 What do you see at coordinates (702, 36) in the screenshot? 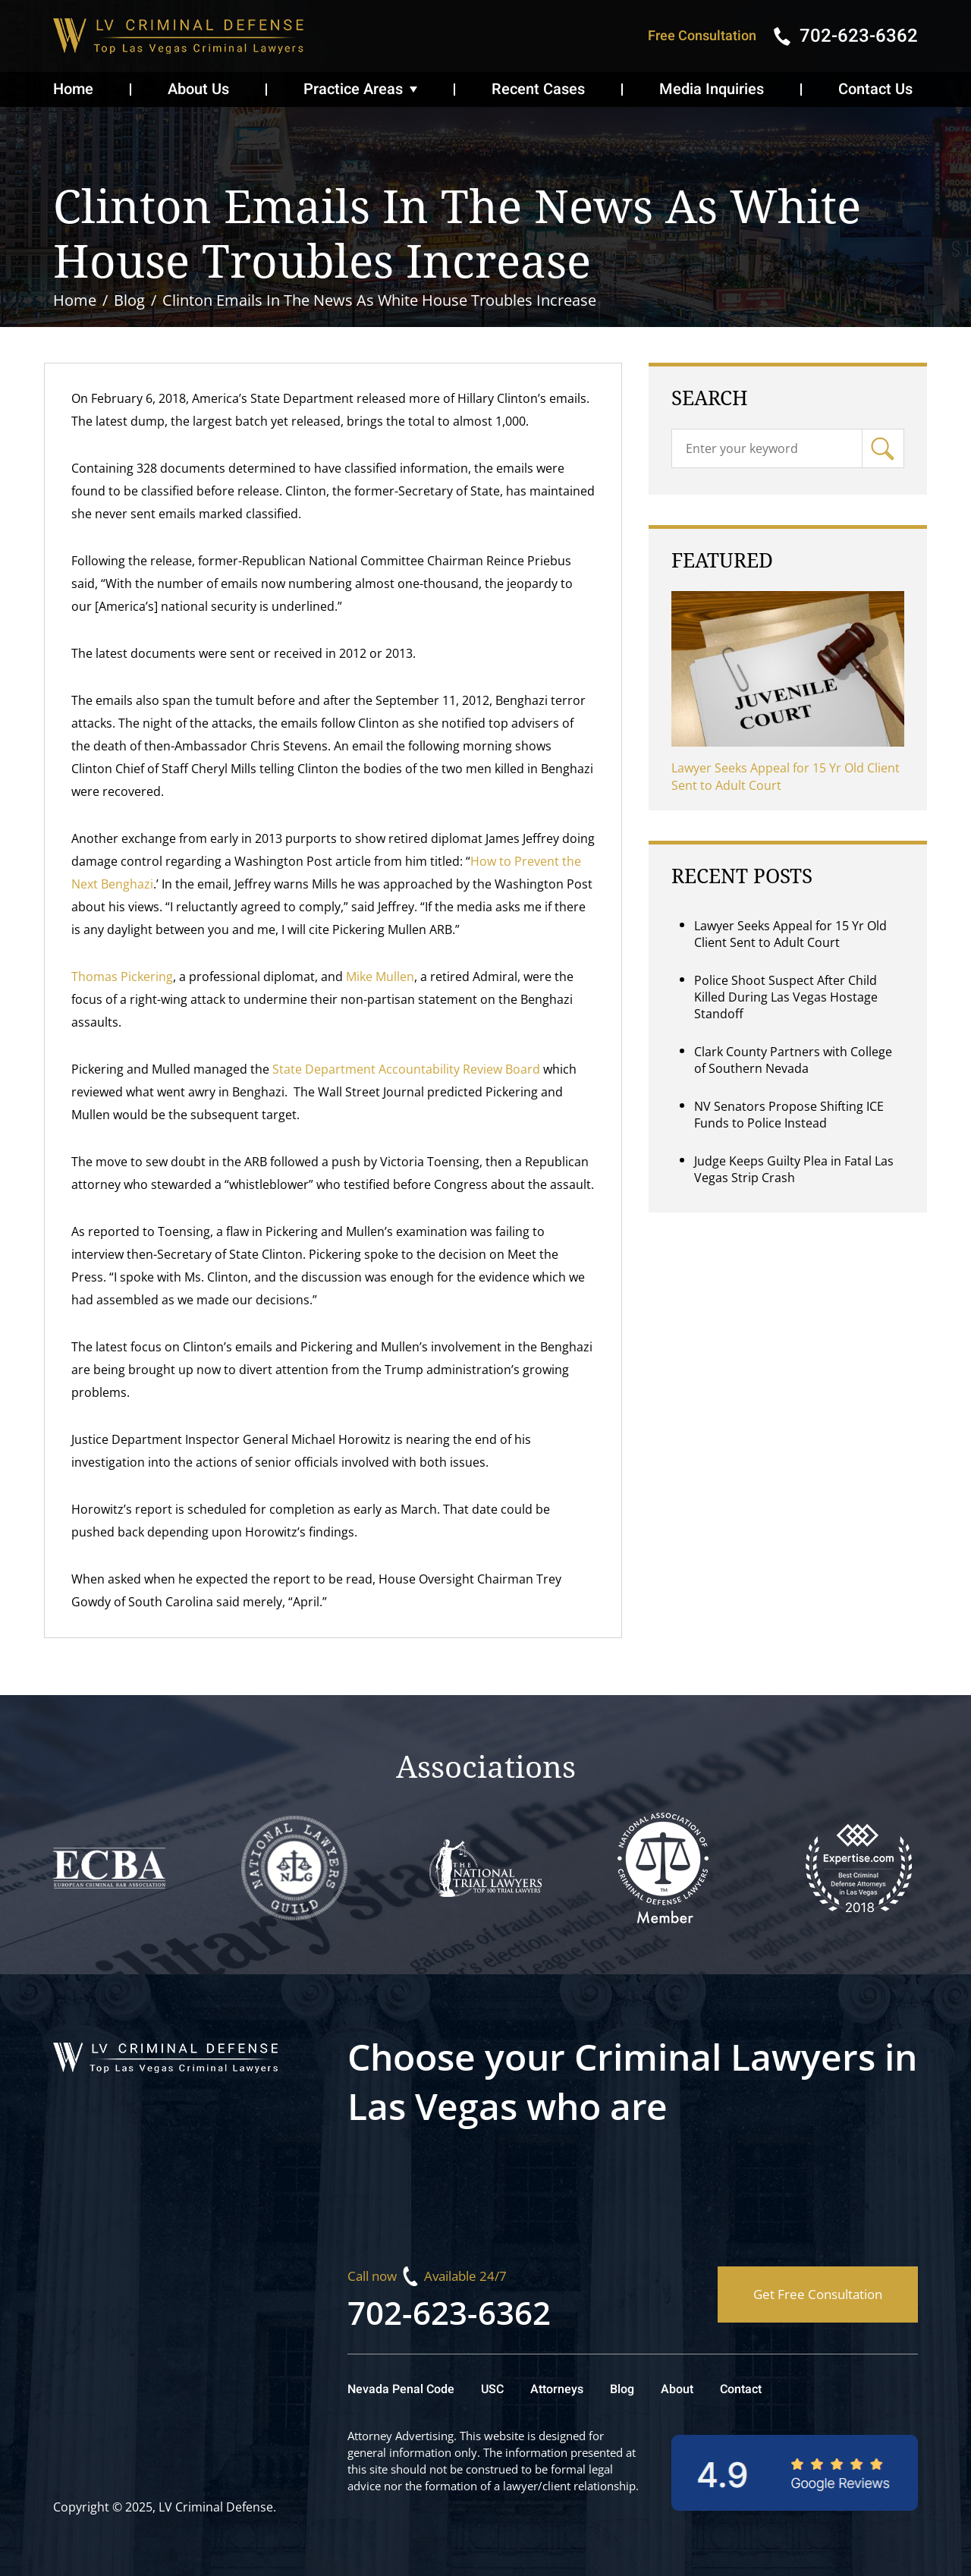
I see `Free Consultation` at bounding box center [702, 36].